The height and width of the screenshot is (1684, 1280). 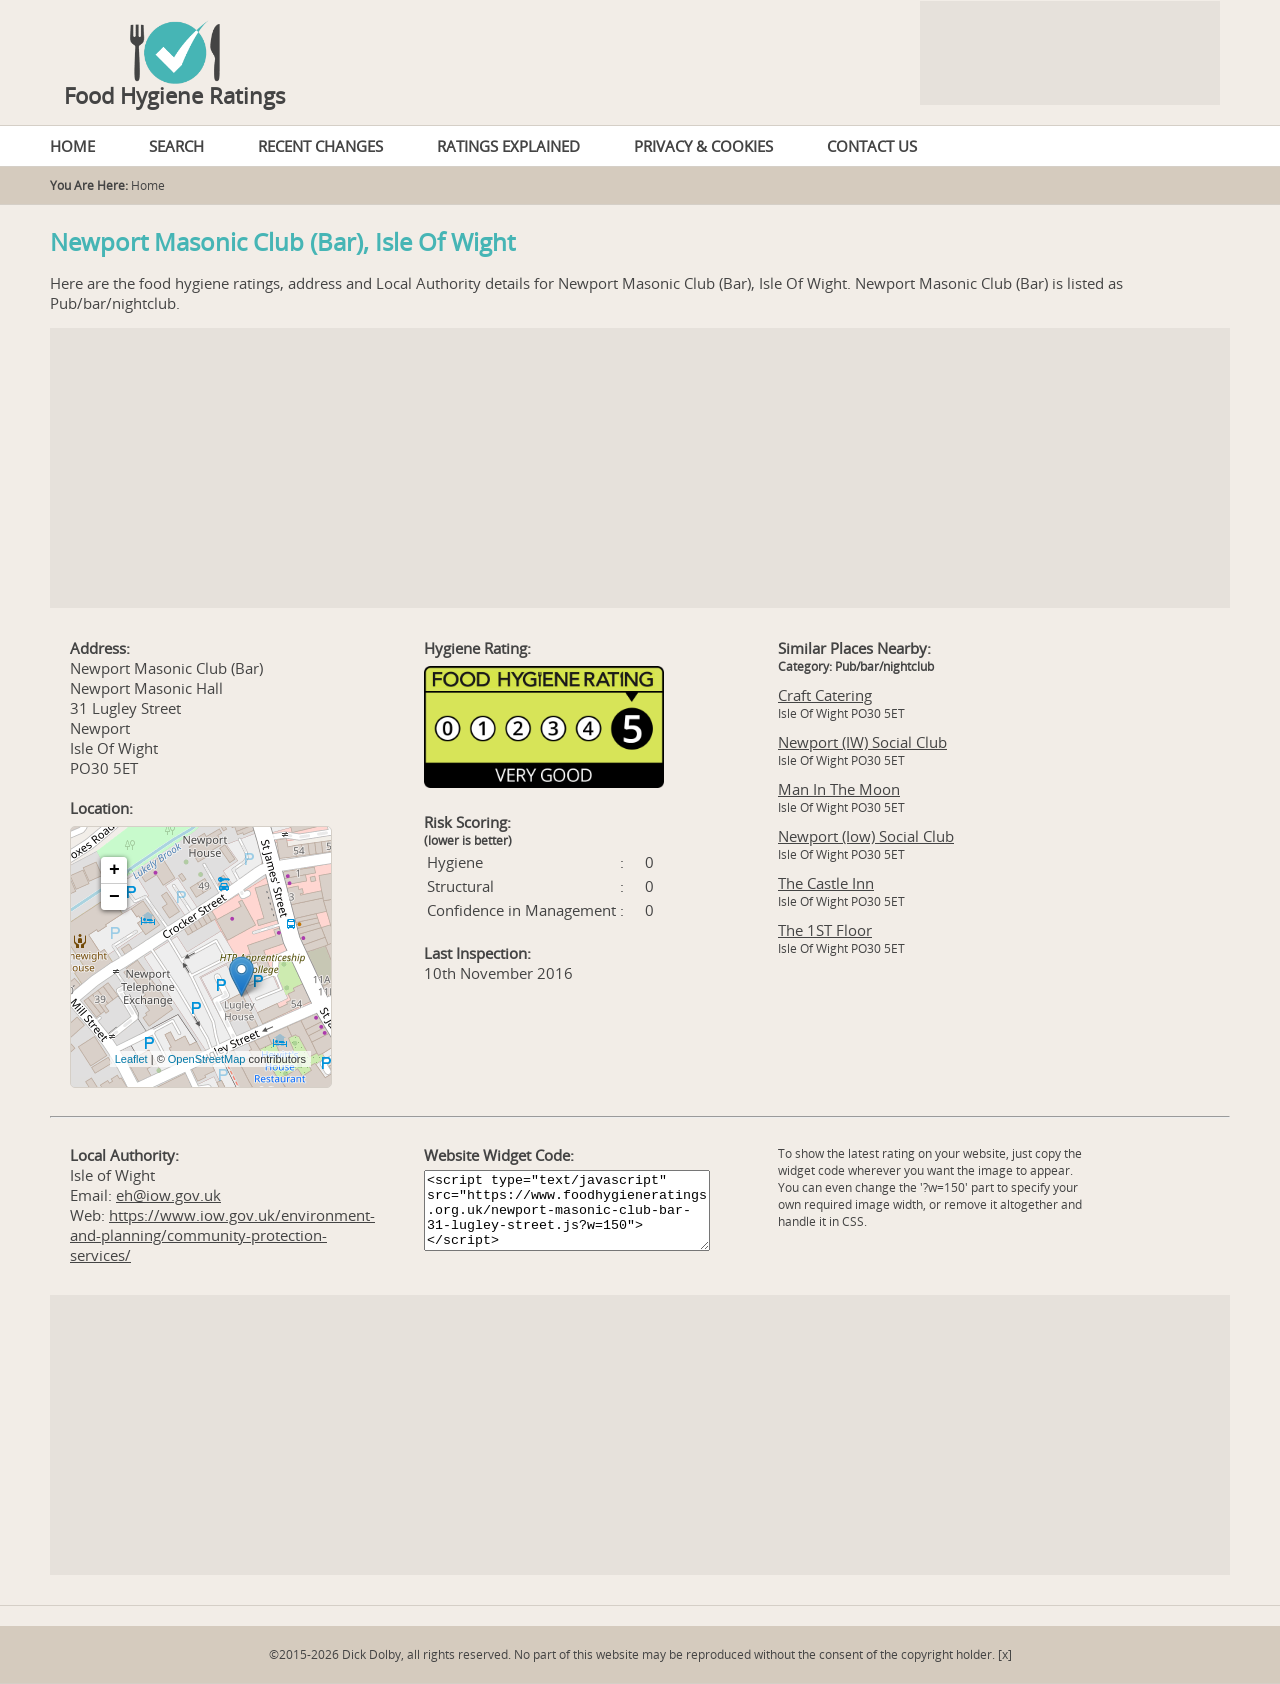 I want to click on Newport (IW) Social Club, so click(x=862, y=742).